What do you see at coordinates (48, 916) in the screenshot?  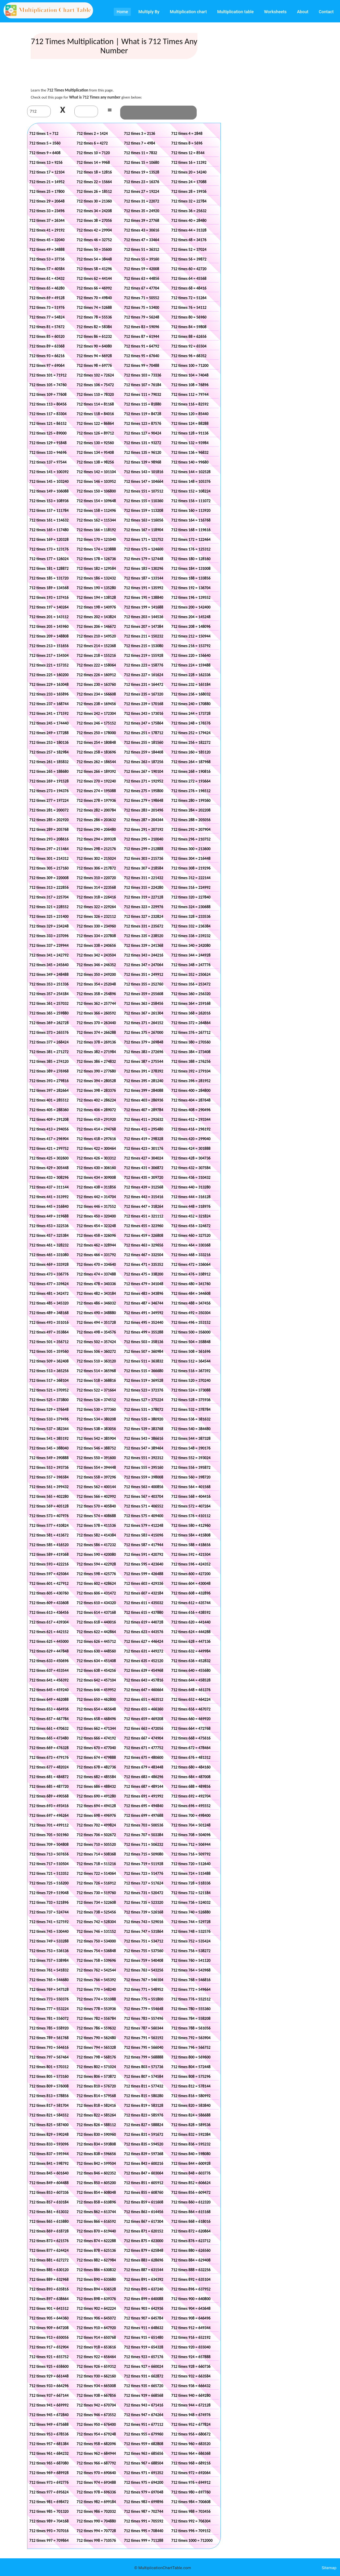 I see `712 times 325 = 231400` at bounding box center [48, 916].